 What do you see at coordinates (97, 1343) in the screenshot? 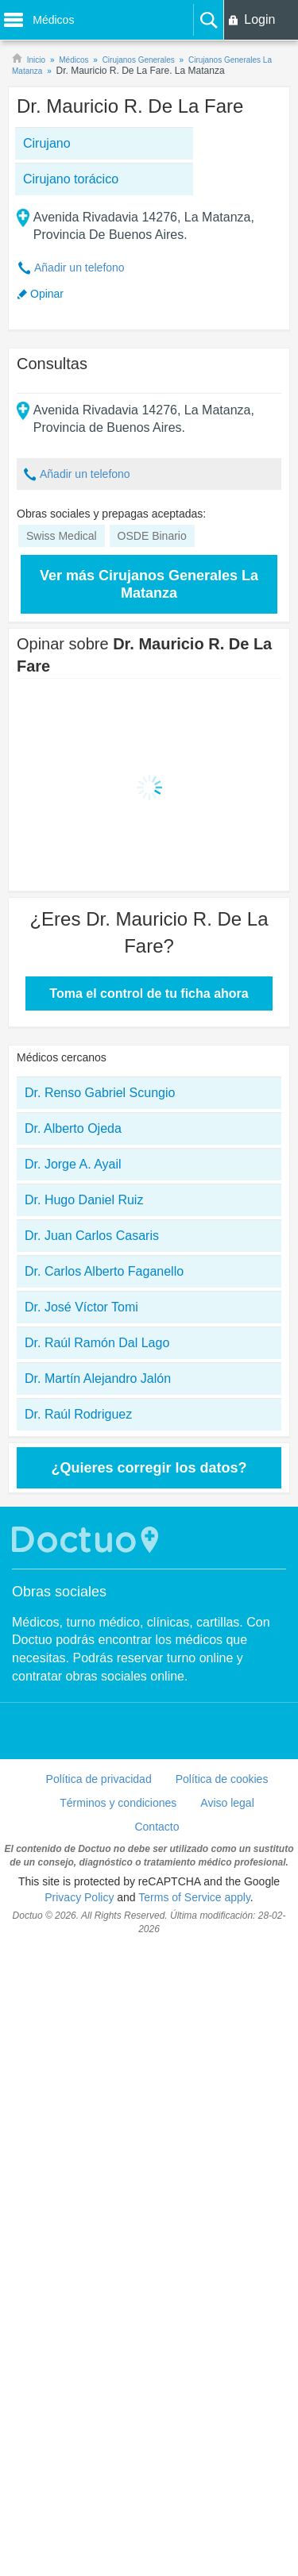
I see `Dr. Raúl Ramón Dal Lago` at bounding box center [97, 1343].